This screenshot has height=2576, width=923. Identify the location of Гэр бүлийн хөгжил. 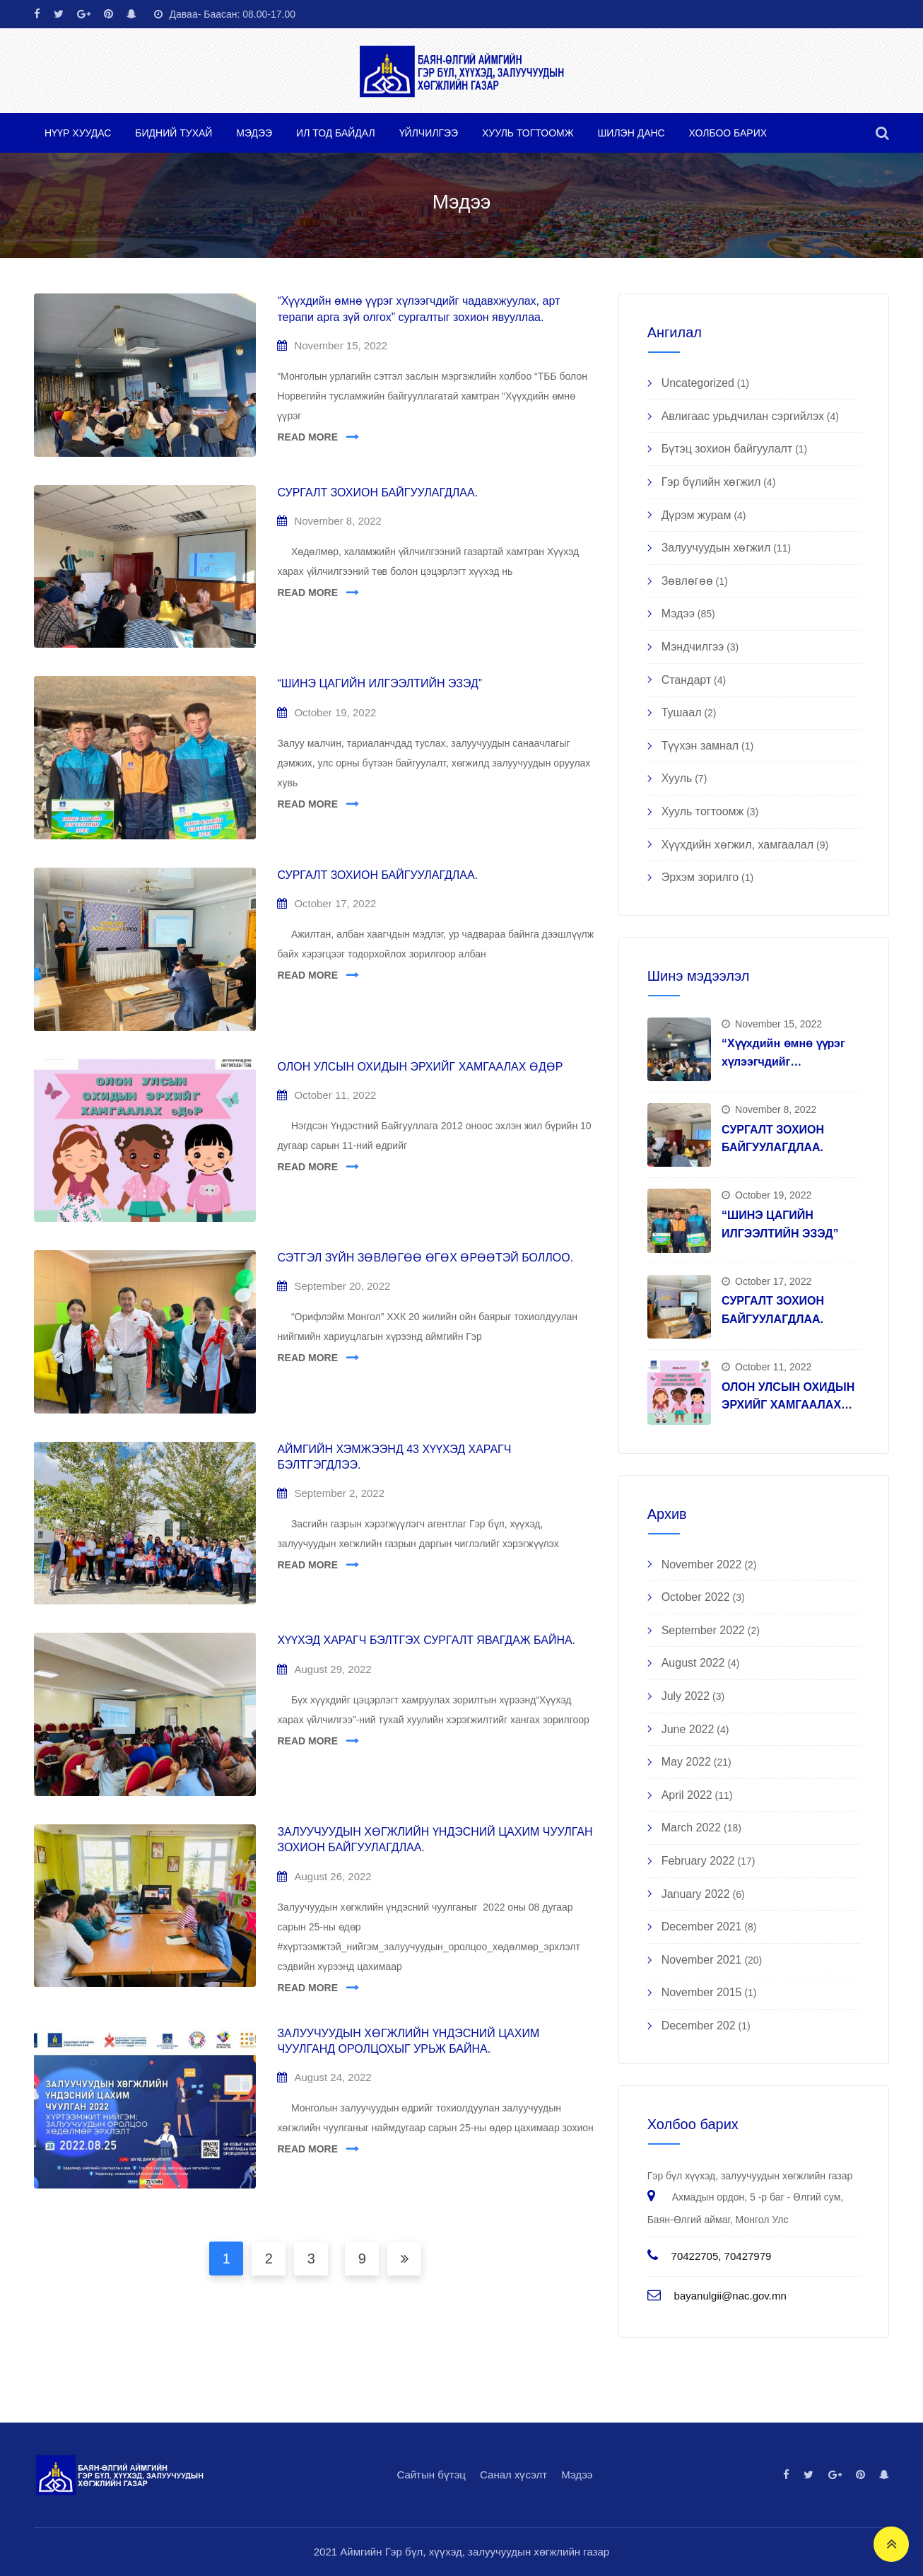
(711, 482).